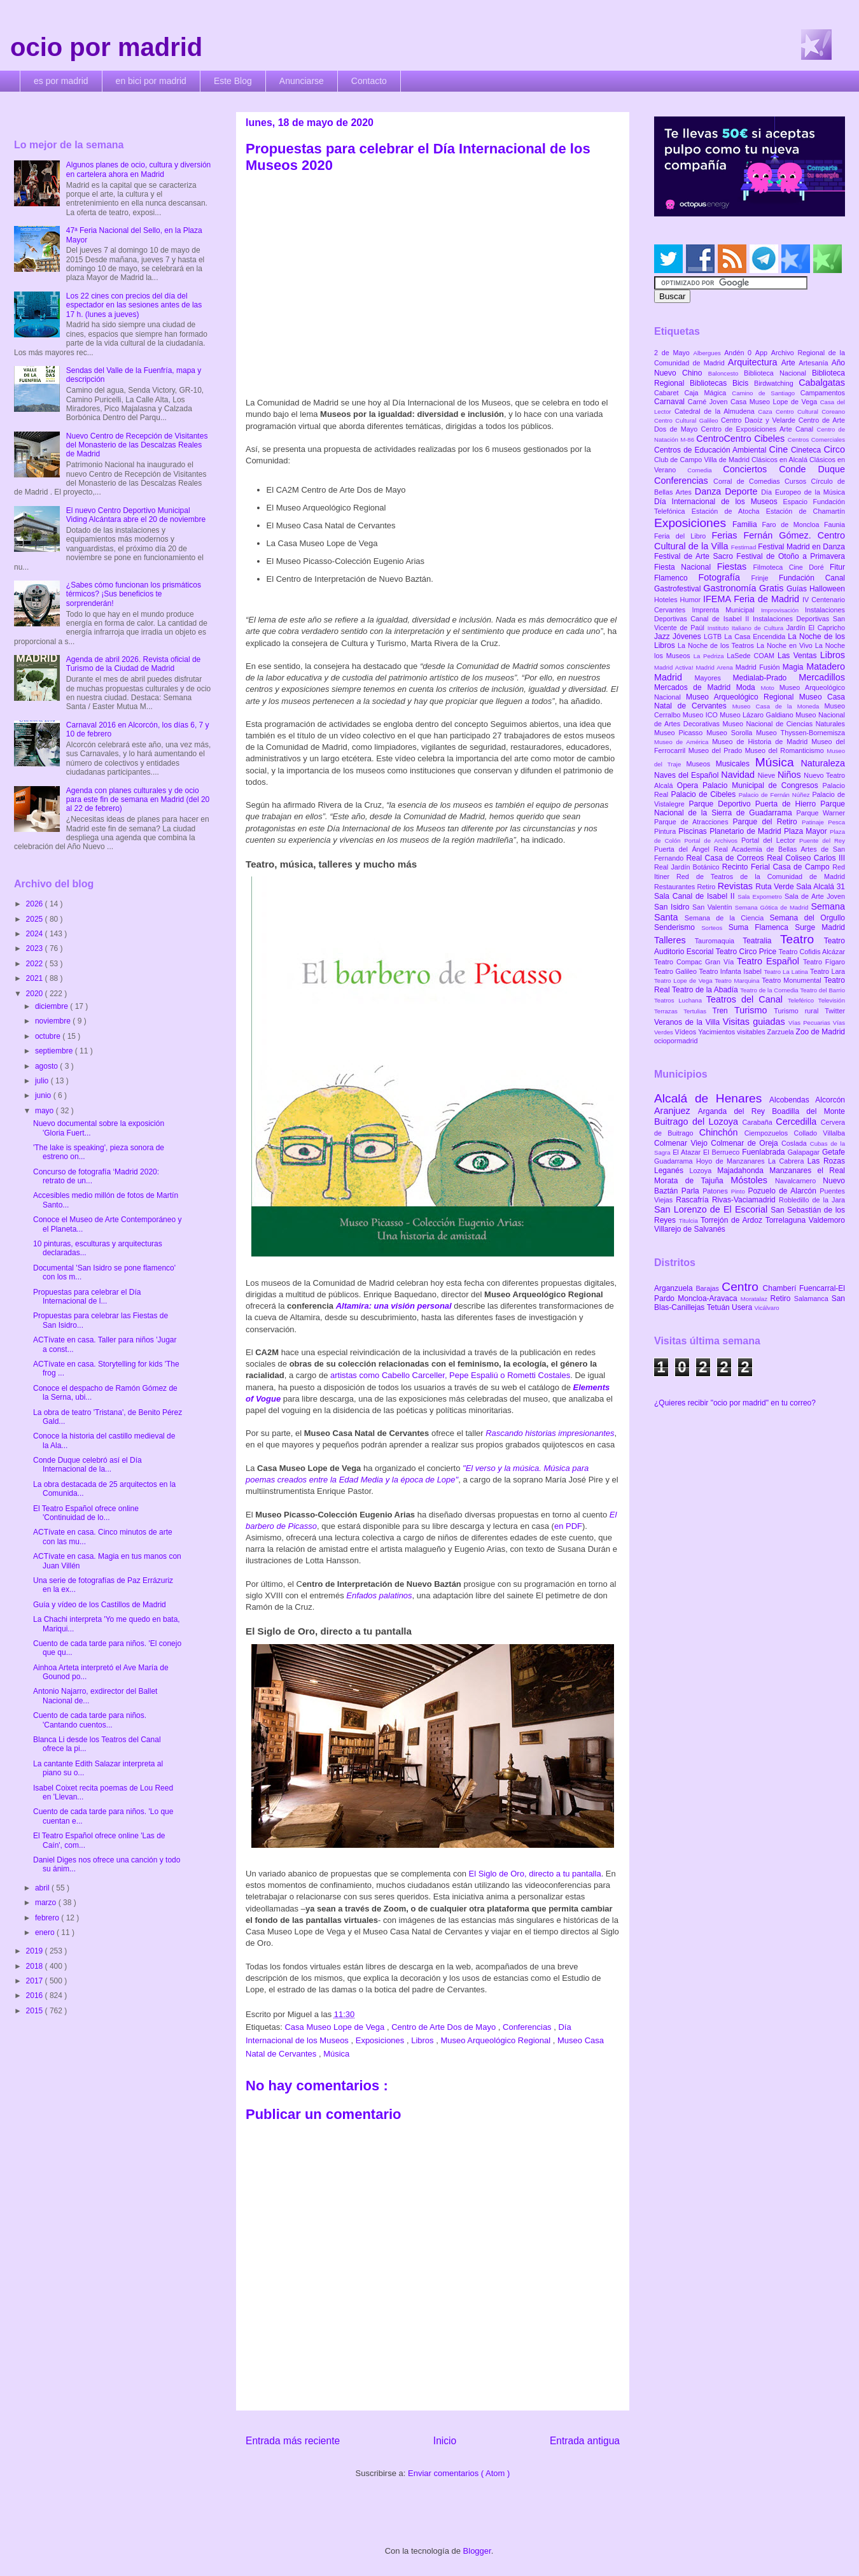 This screenshot has width=859, height=2576. What do you see at coordinates (585, 2440) in the screenshot?
I see `Entrada antigua` at bounding box center [585, 2440].